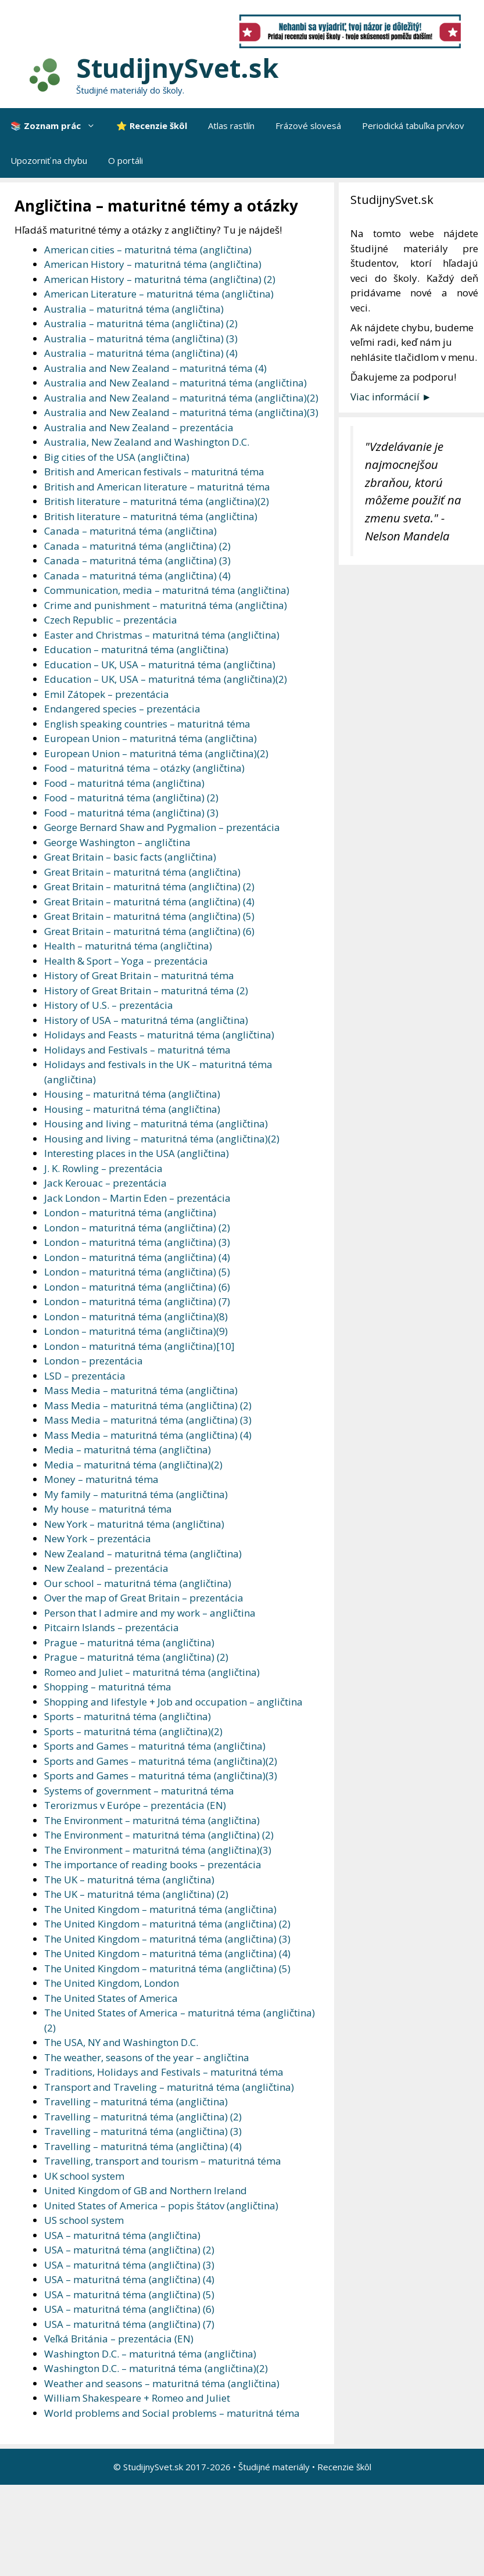 The height and width of the screenshot is (2576, 484). I want to click on Great Britain – maturitná téma (angličtina) (5), so click(149, 916).